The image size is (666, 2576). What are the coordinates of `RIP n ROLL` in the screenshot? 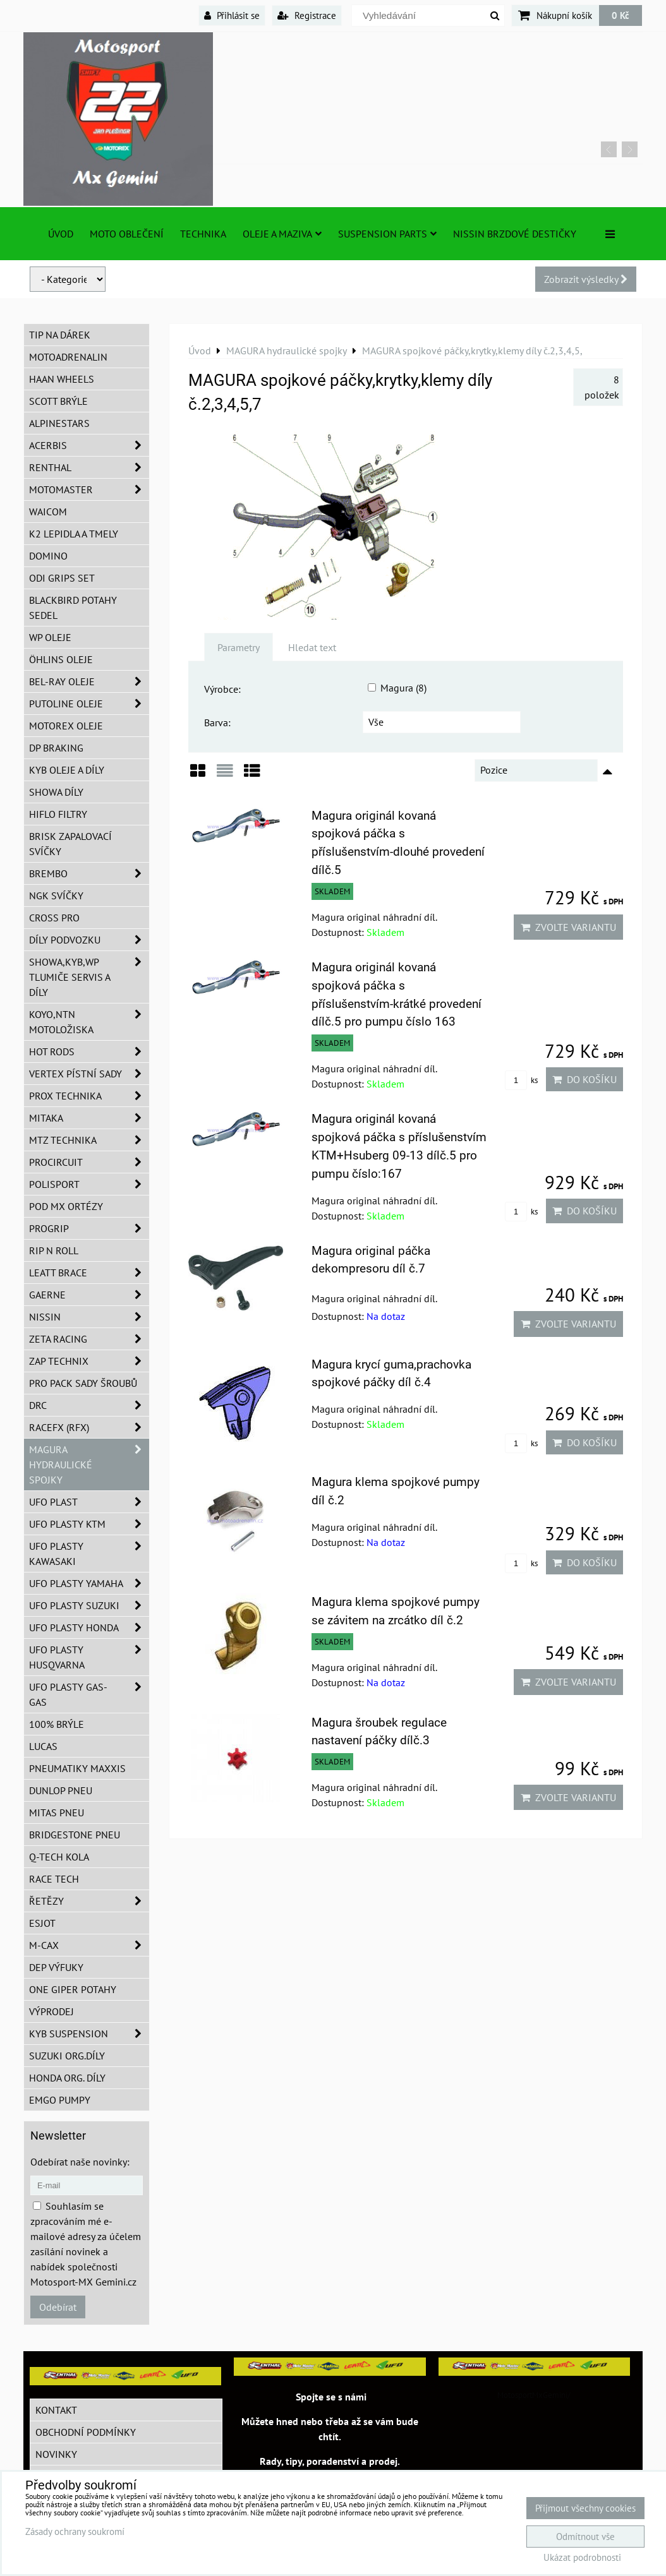 It's located at (53, 1250).